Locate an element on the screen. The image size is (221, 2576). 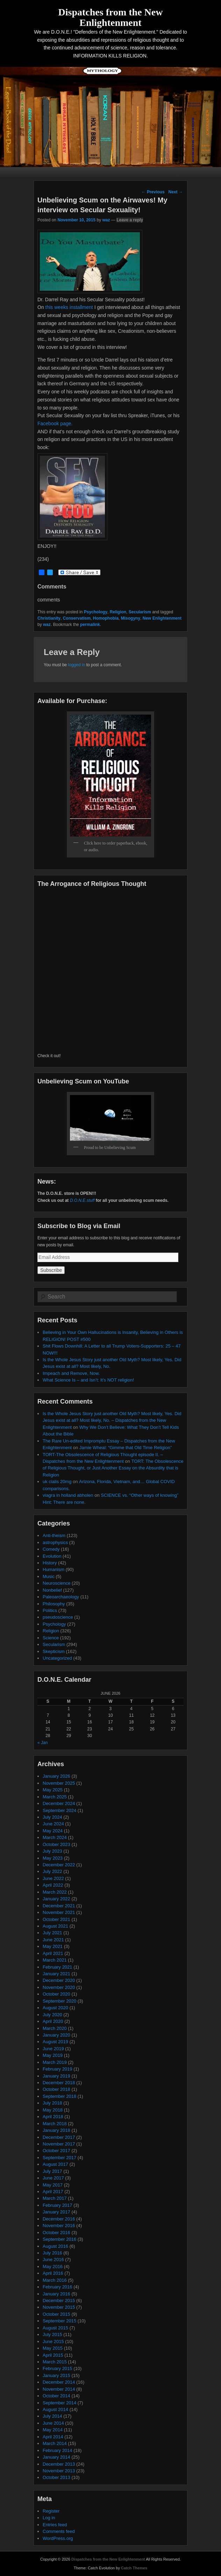
Humanism is located at coordinates (53, 1569).